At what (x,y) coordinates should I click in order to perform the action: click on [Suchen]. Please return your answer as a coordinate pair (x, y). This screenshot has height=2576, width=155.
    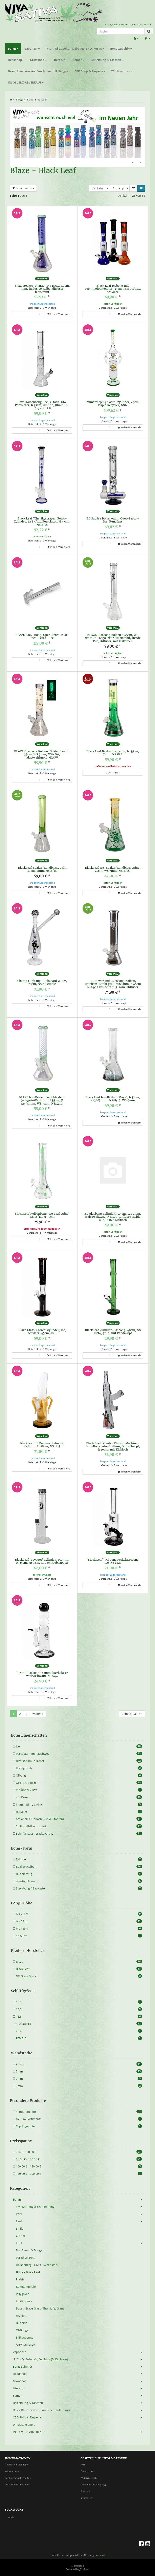
    Looking at the image, I should click on (121, 31).